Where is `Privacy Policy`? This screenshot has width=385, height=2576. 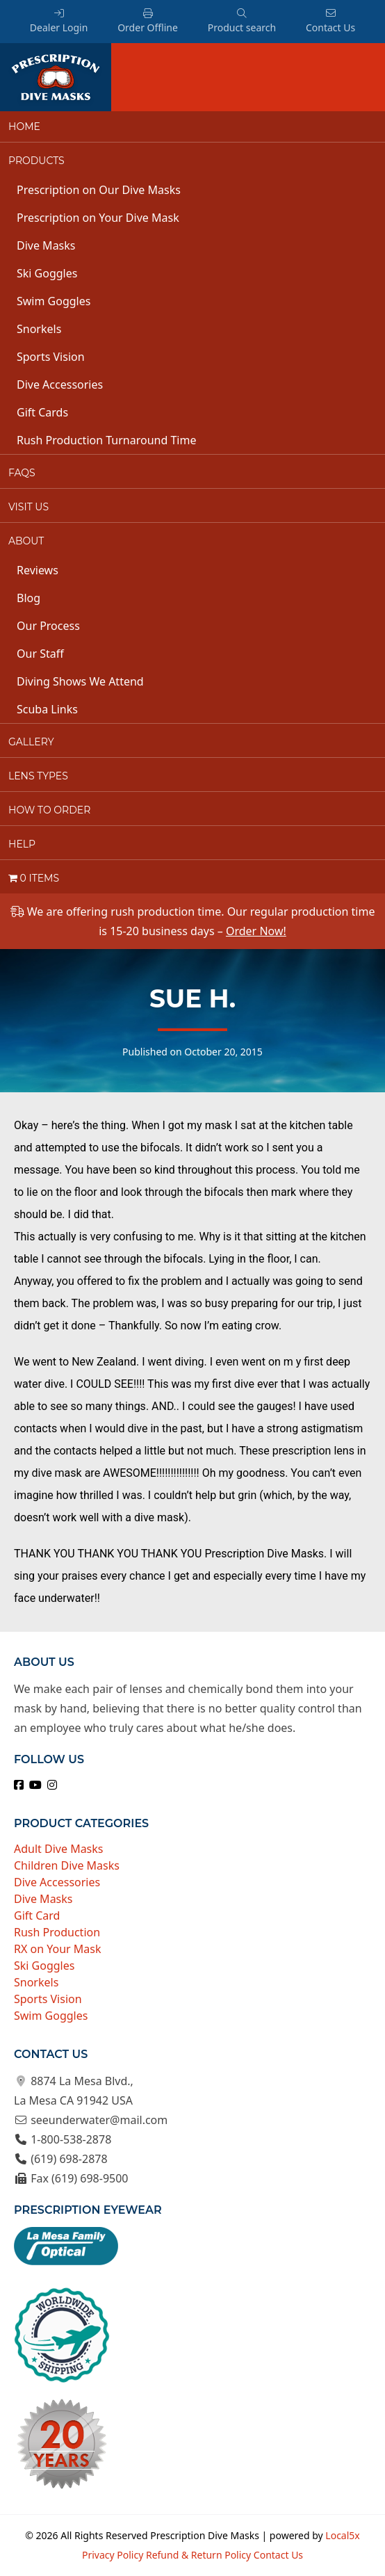
Privacy Policy is located at coordinates (112, 2554).